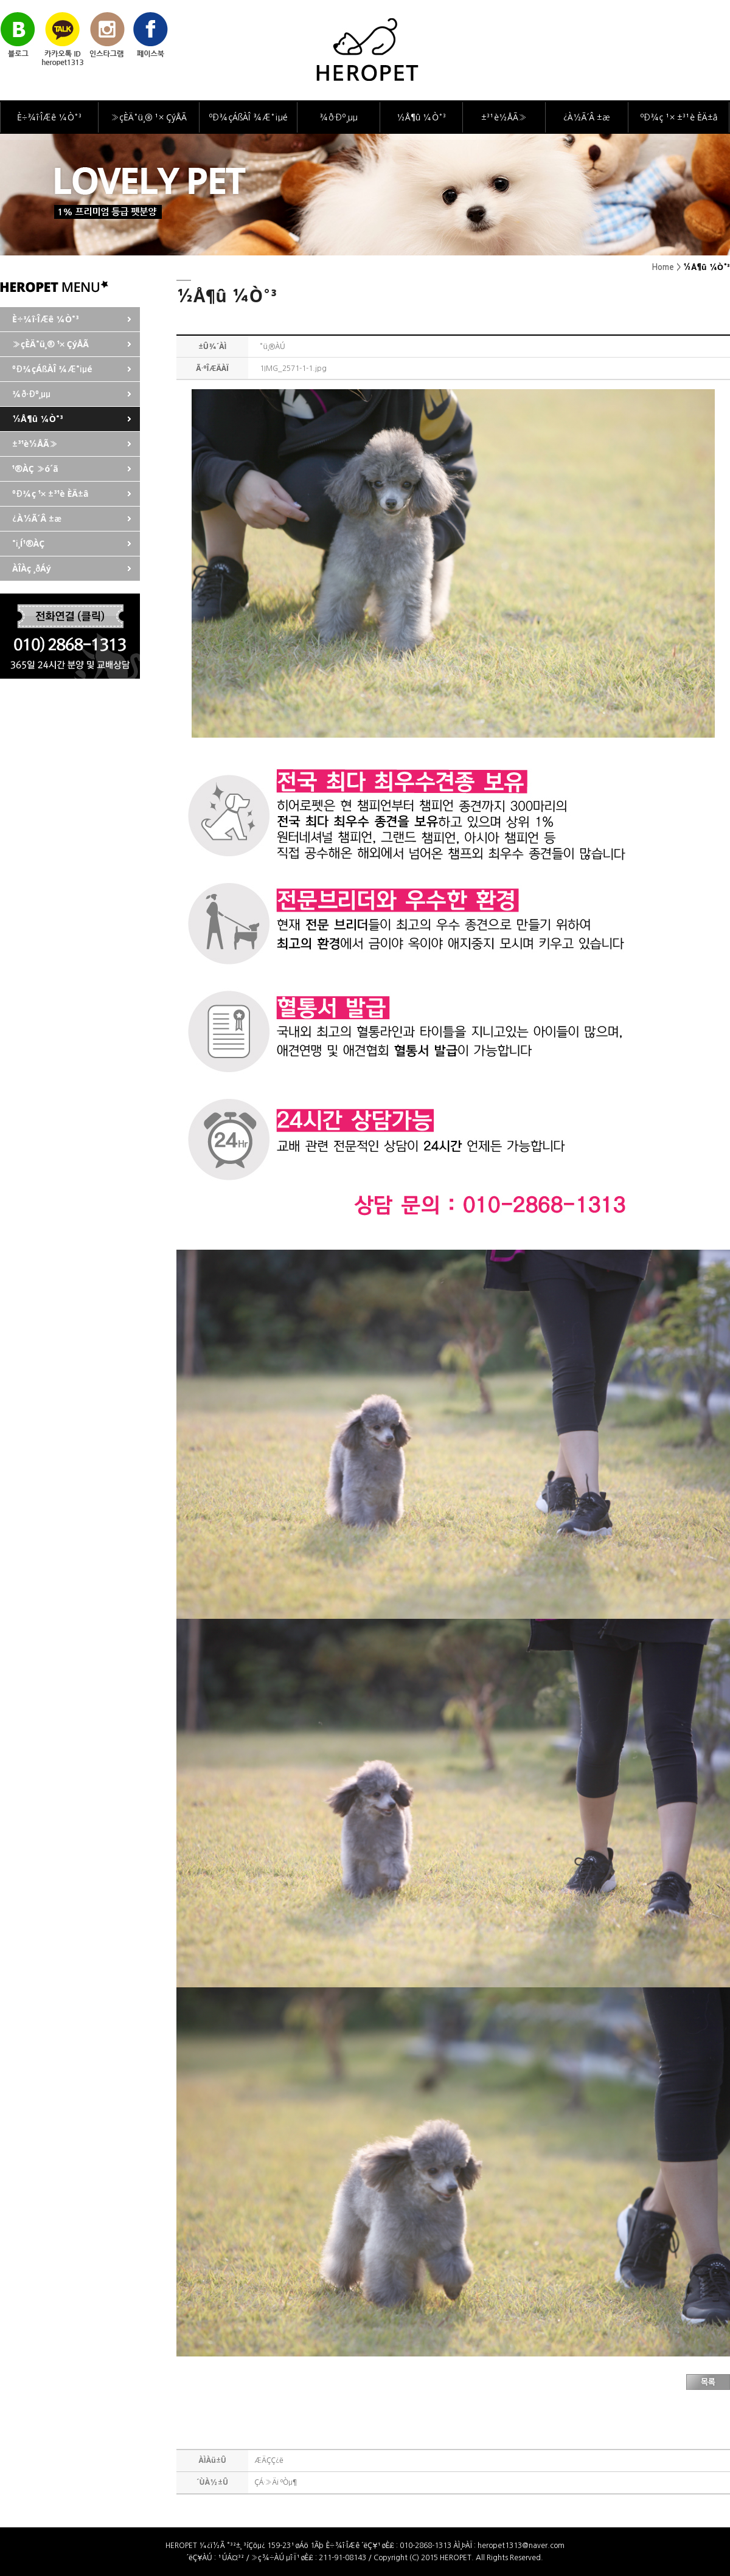 This screenshot has height=2576, width=730. What do you see at coordinates (293, 368) in the screenshot?
I see `1IMG_2571-1-1.jpg` at bounding box center [293, 368].